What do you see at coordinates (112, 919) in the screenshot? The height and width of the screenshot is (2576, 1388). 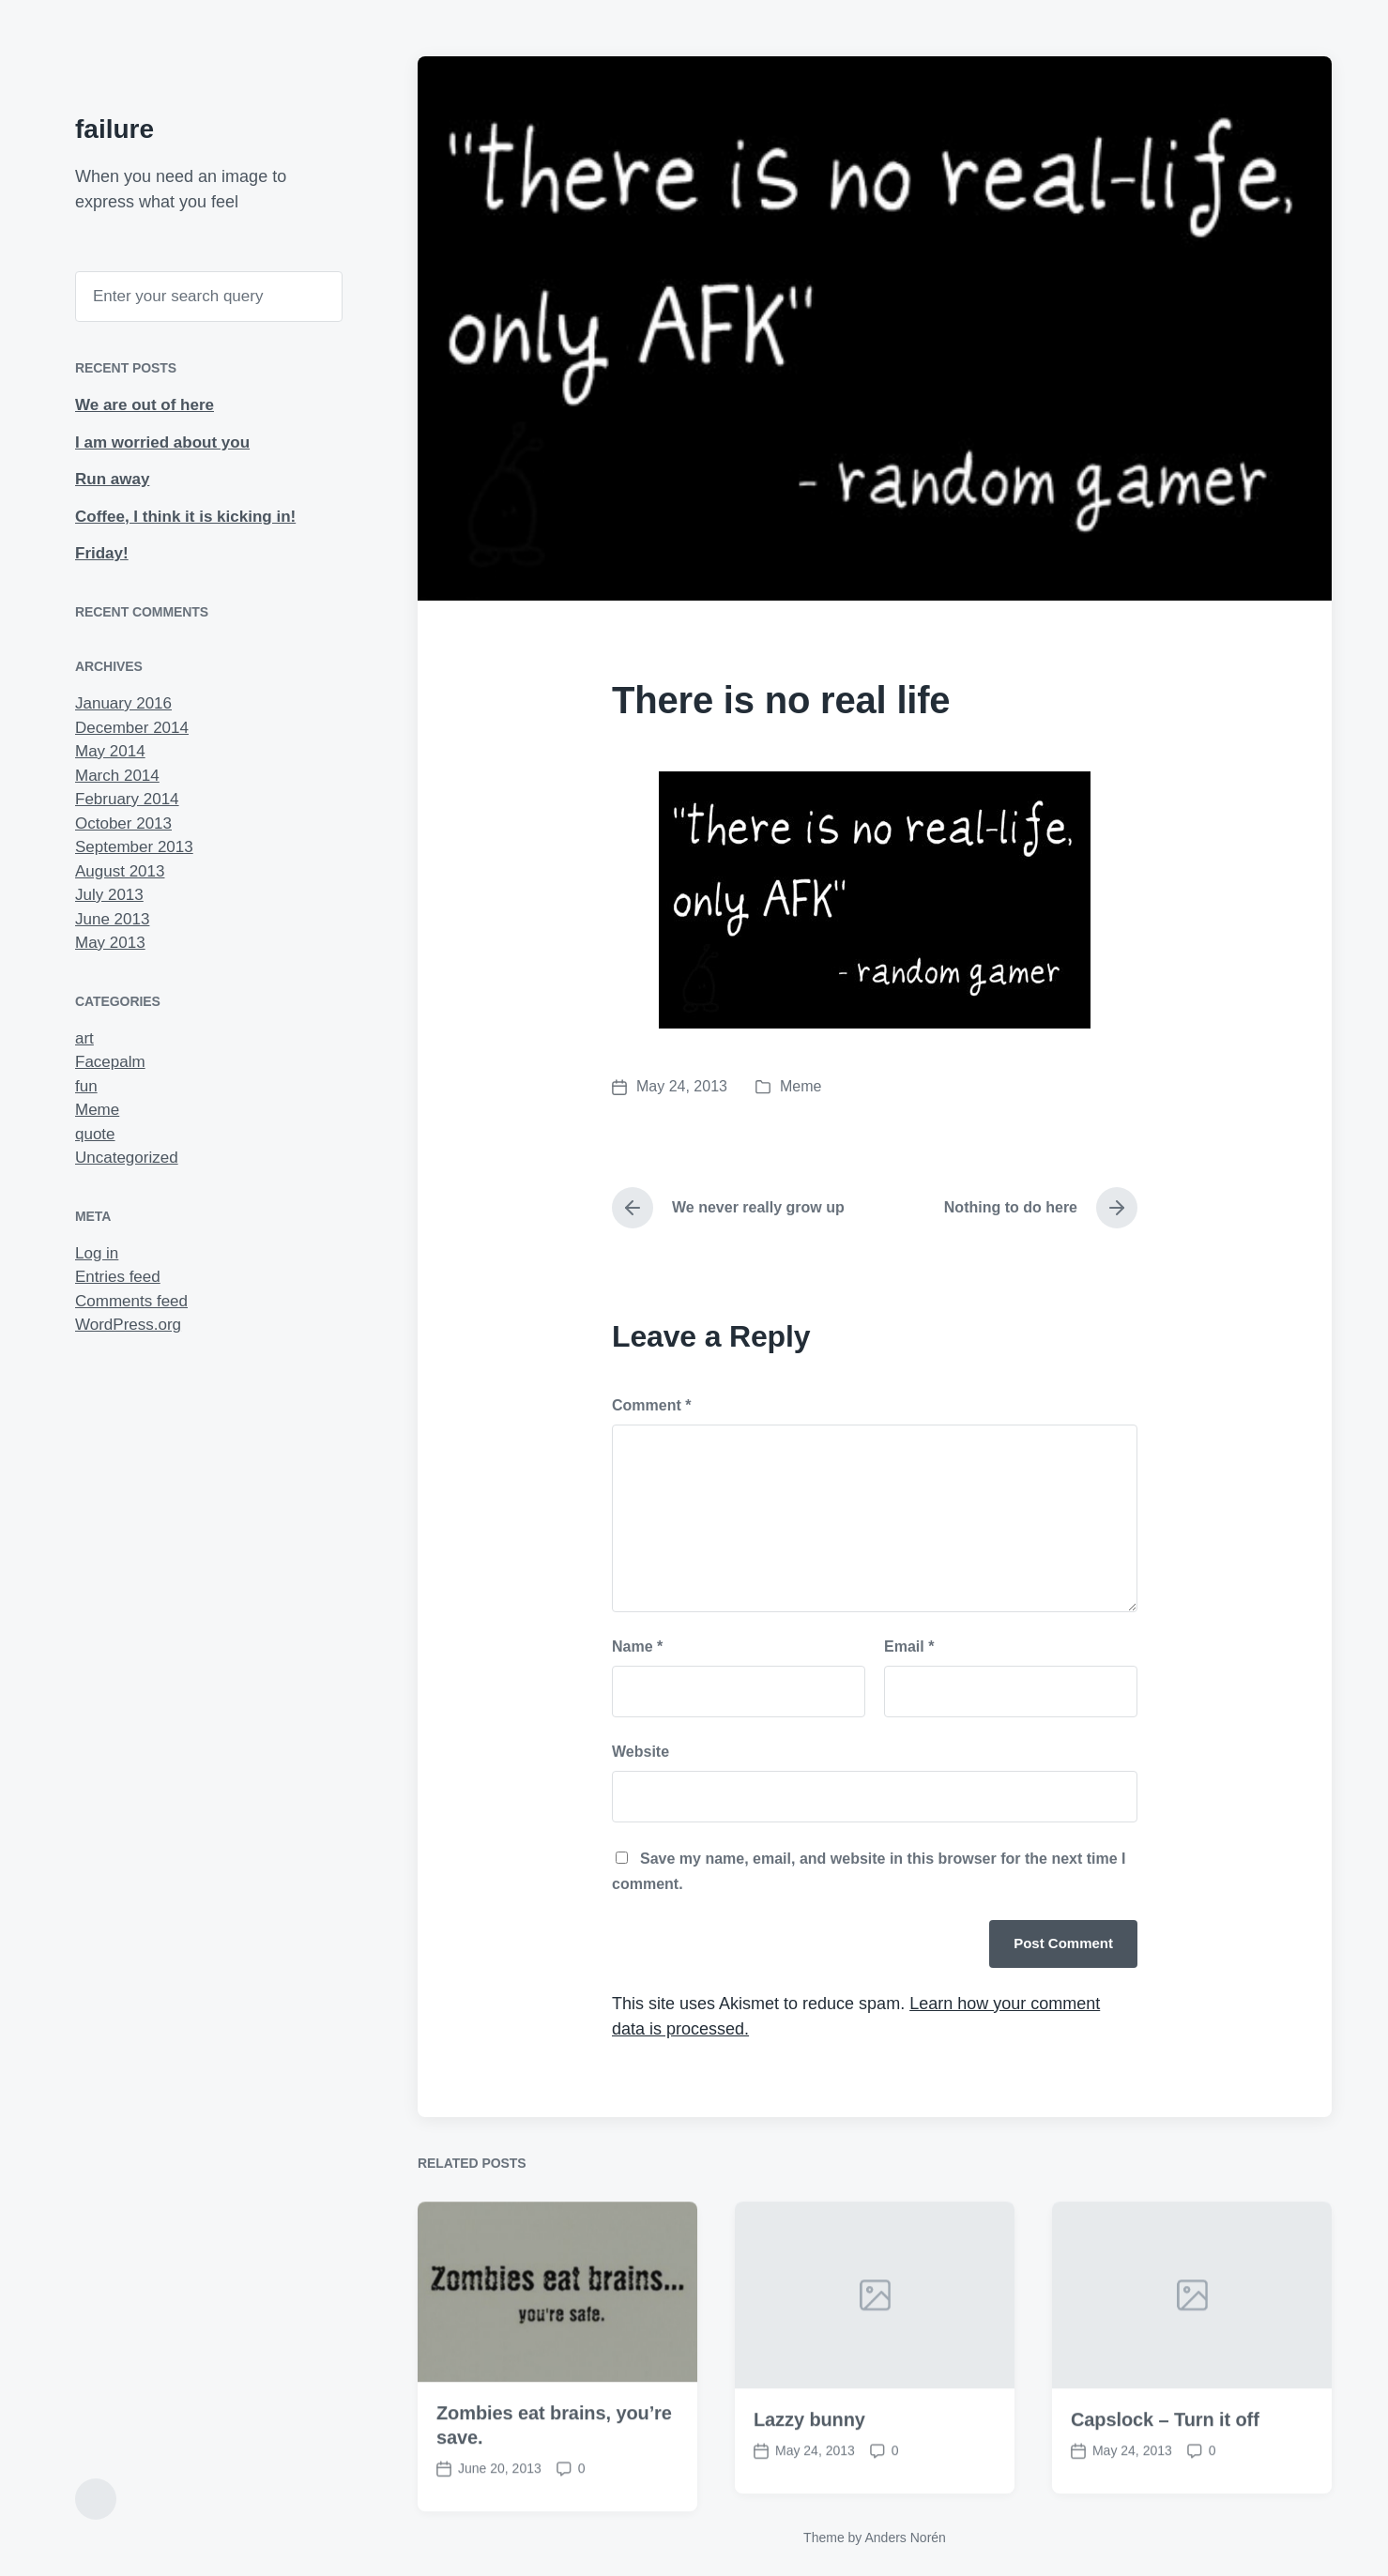 I see `June 2013` at bounding box center [112, 919].